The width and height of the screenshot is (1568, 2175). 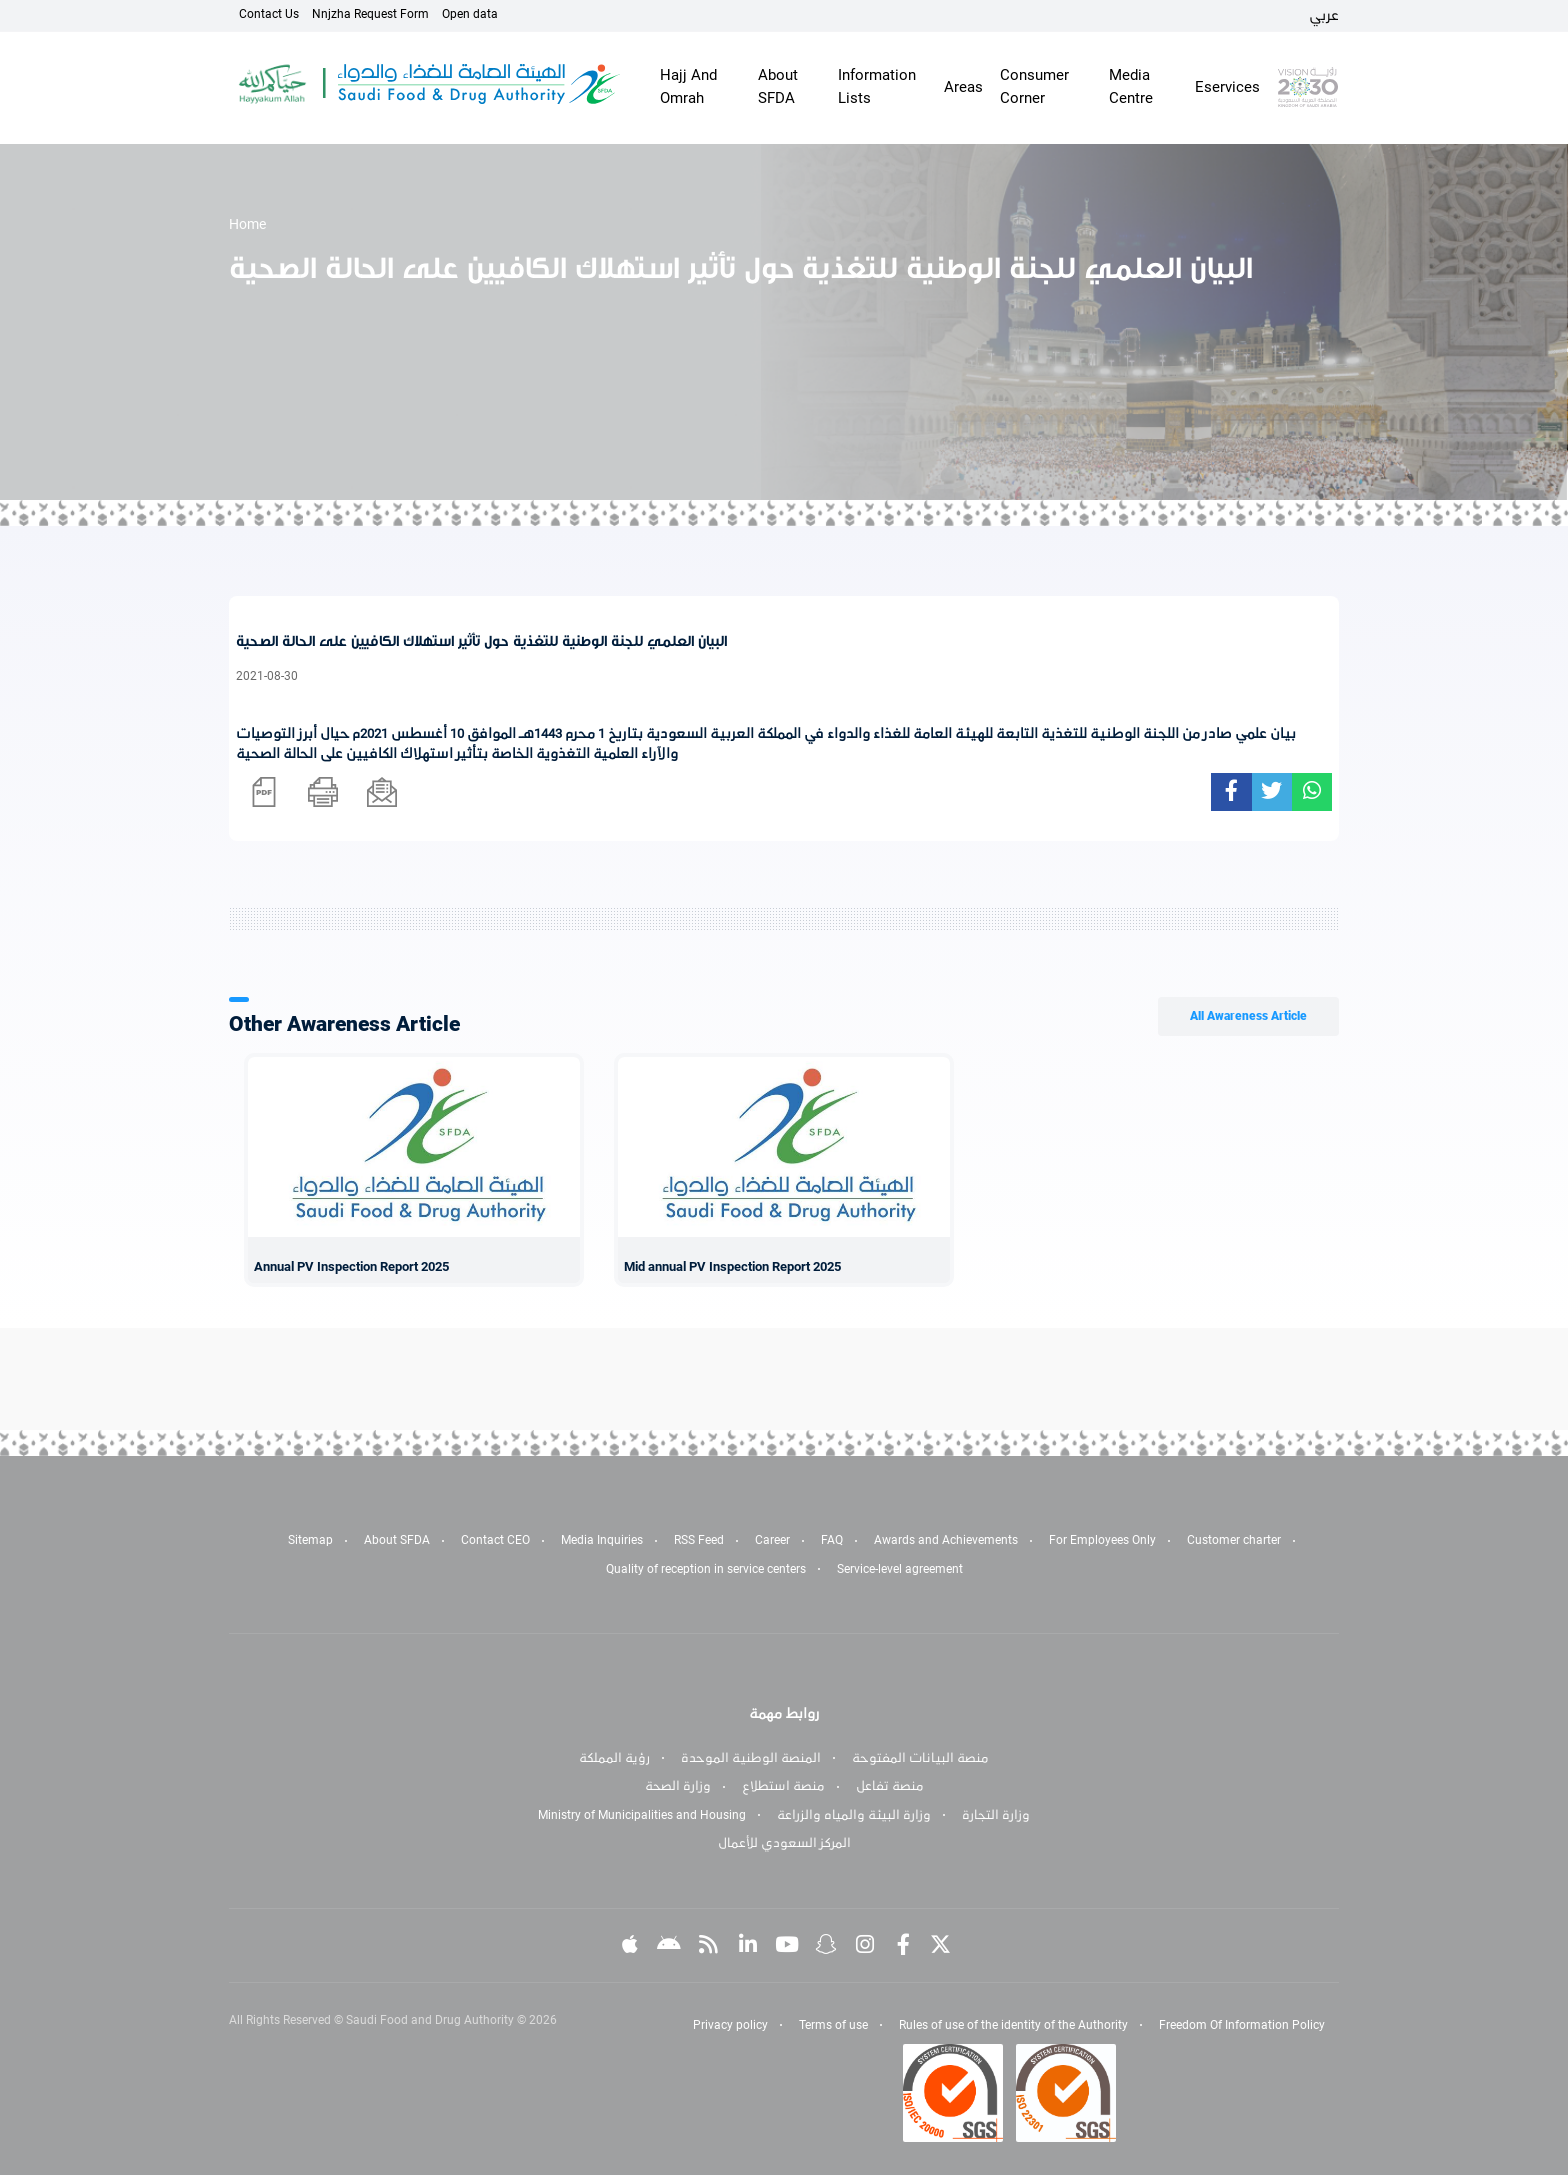 What do you see at coordinates (678, 1786) in the screenshot?
I see `وزارة الصحة` at bounding box center [678, 1786].